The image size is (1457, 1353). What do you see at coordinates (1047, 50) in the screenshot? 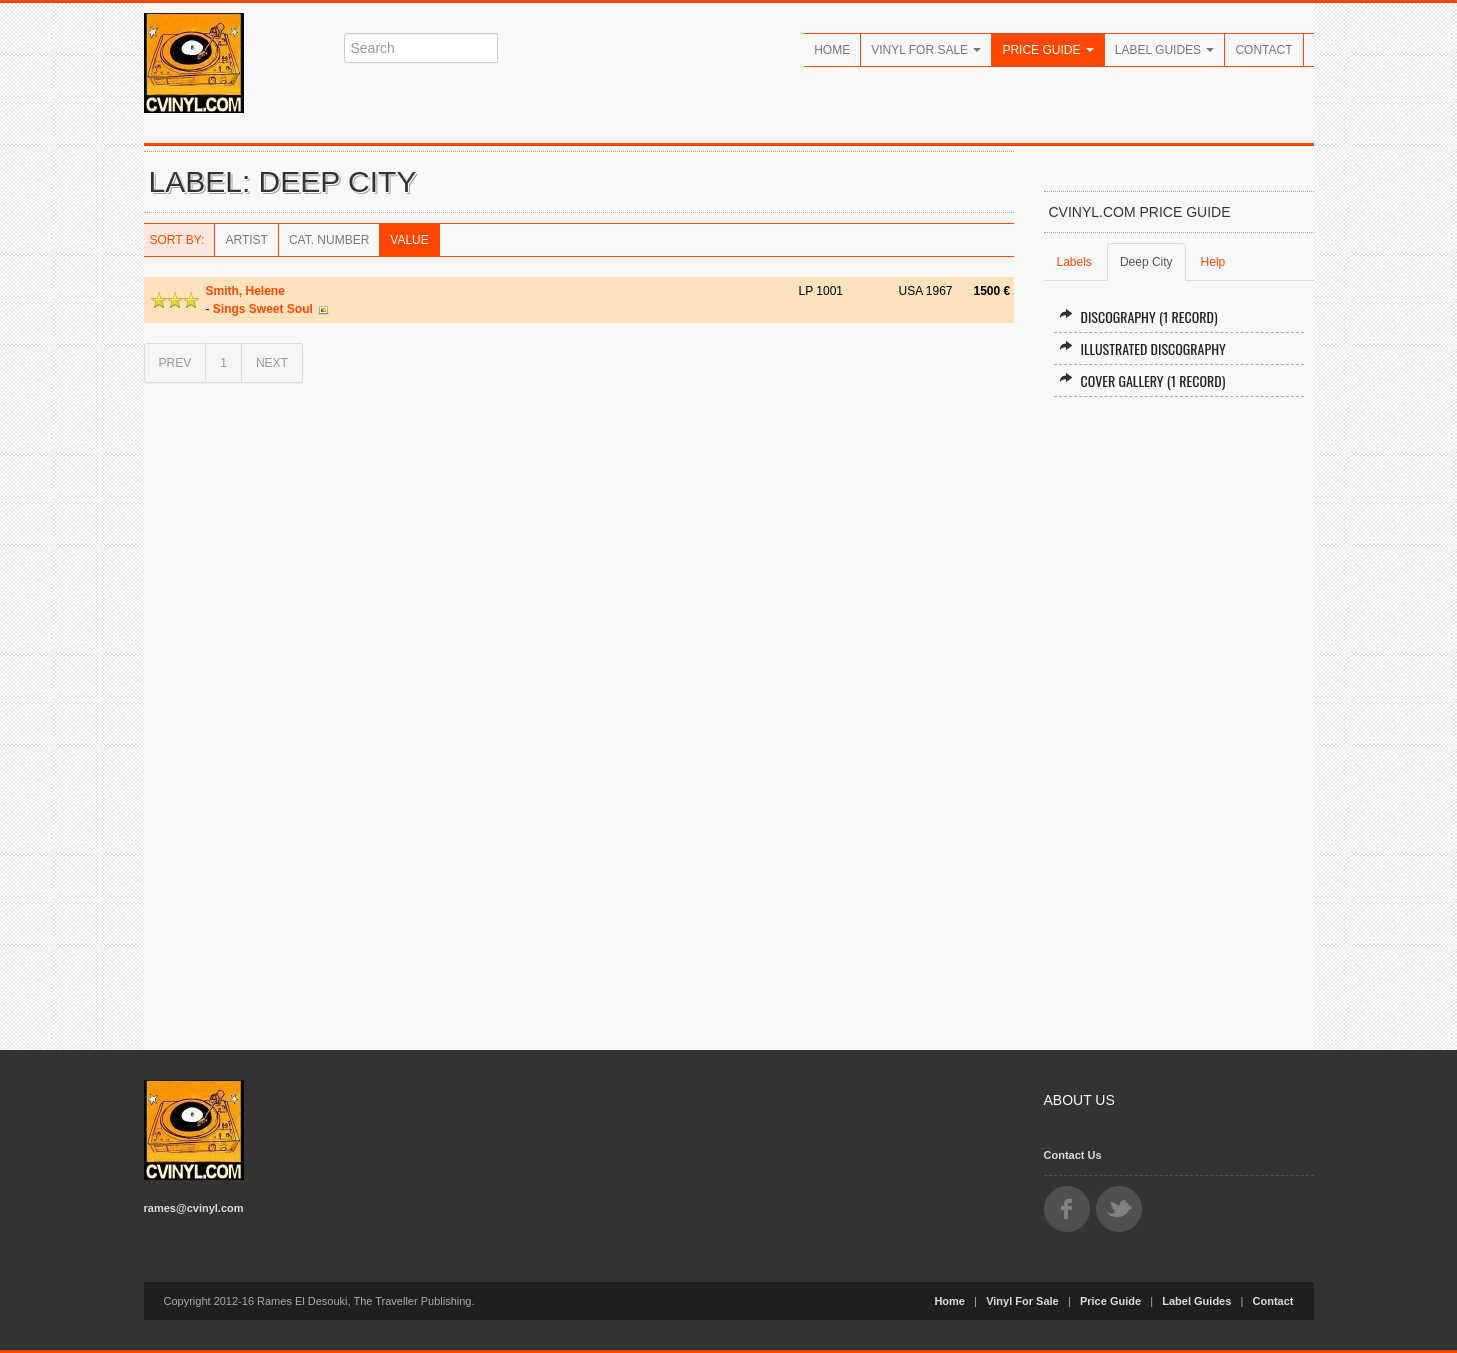
I see `Price Guide` at bounding box center [1047, 50].